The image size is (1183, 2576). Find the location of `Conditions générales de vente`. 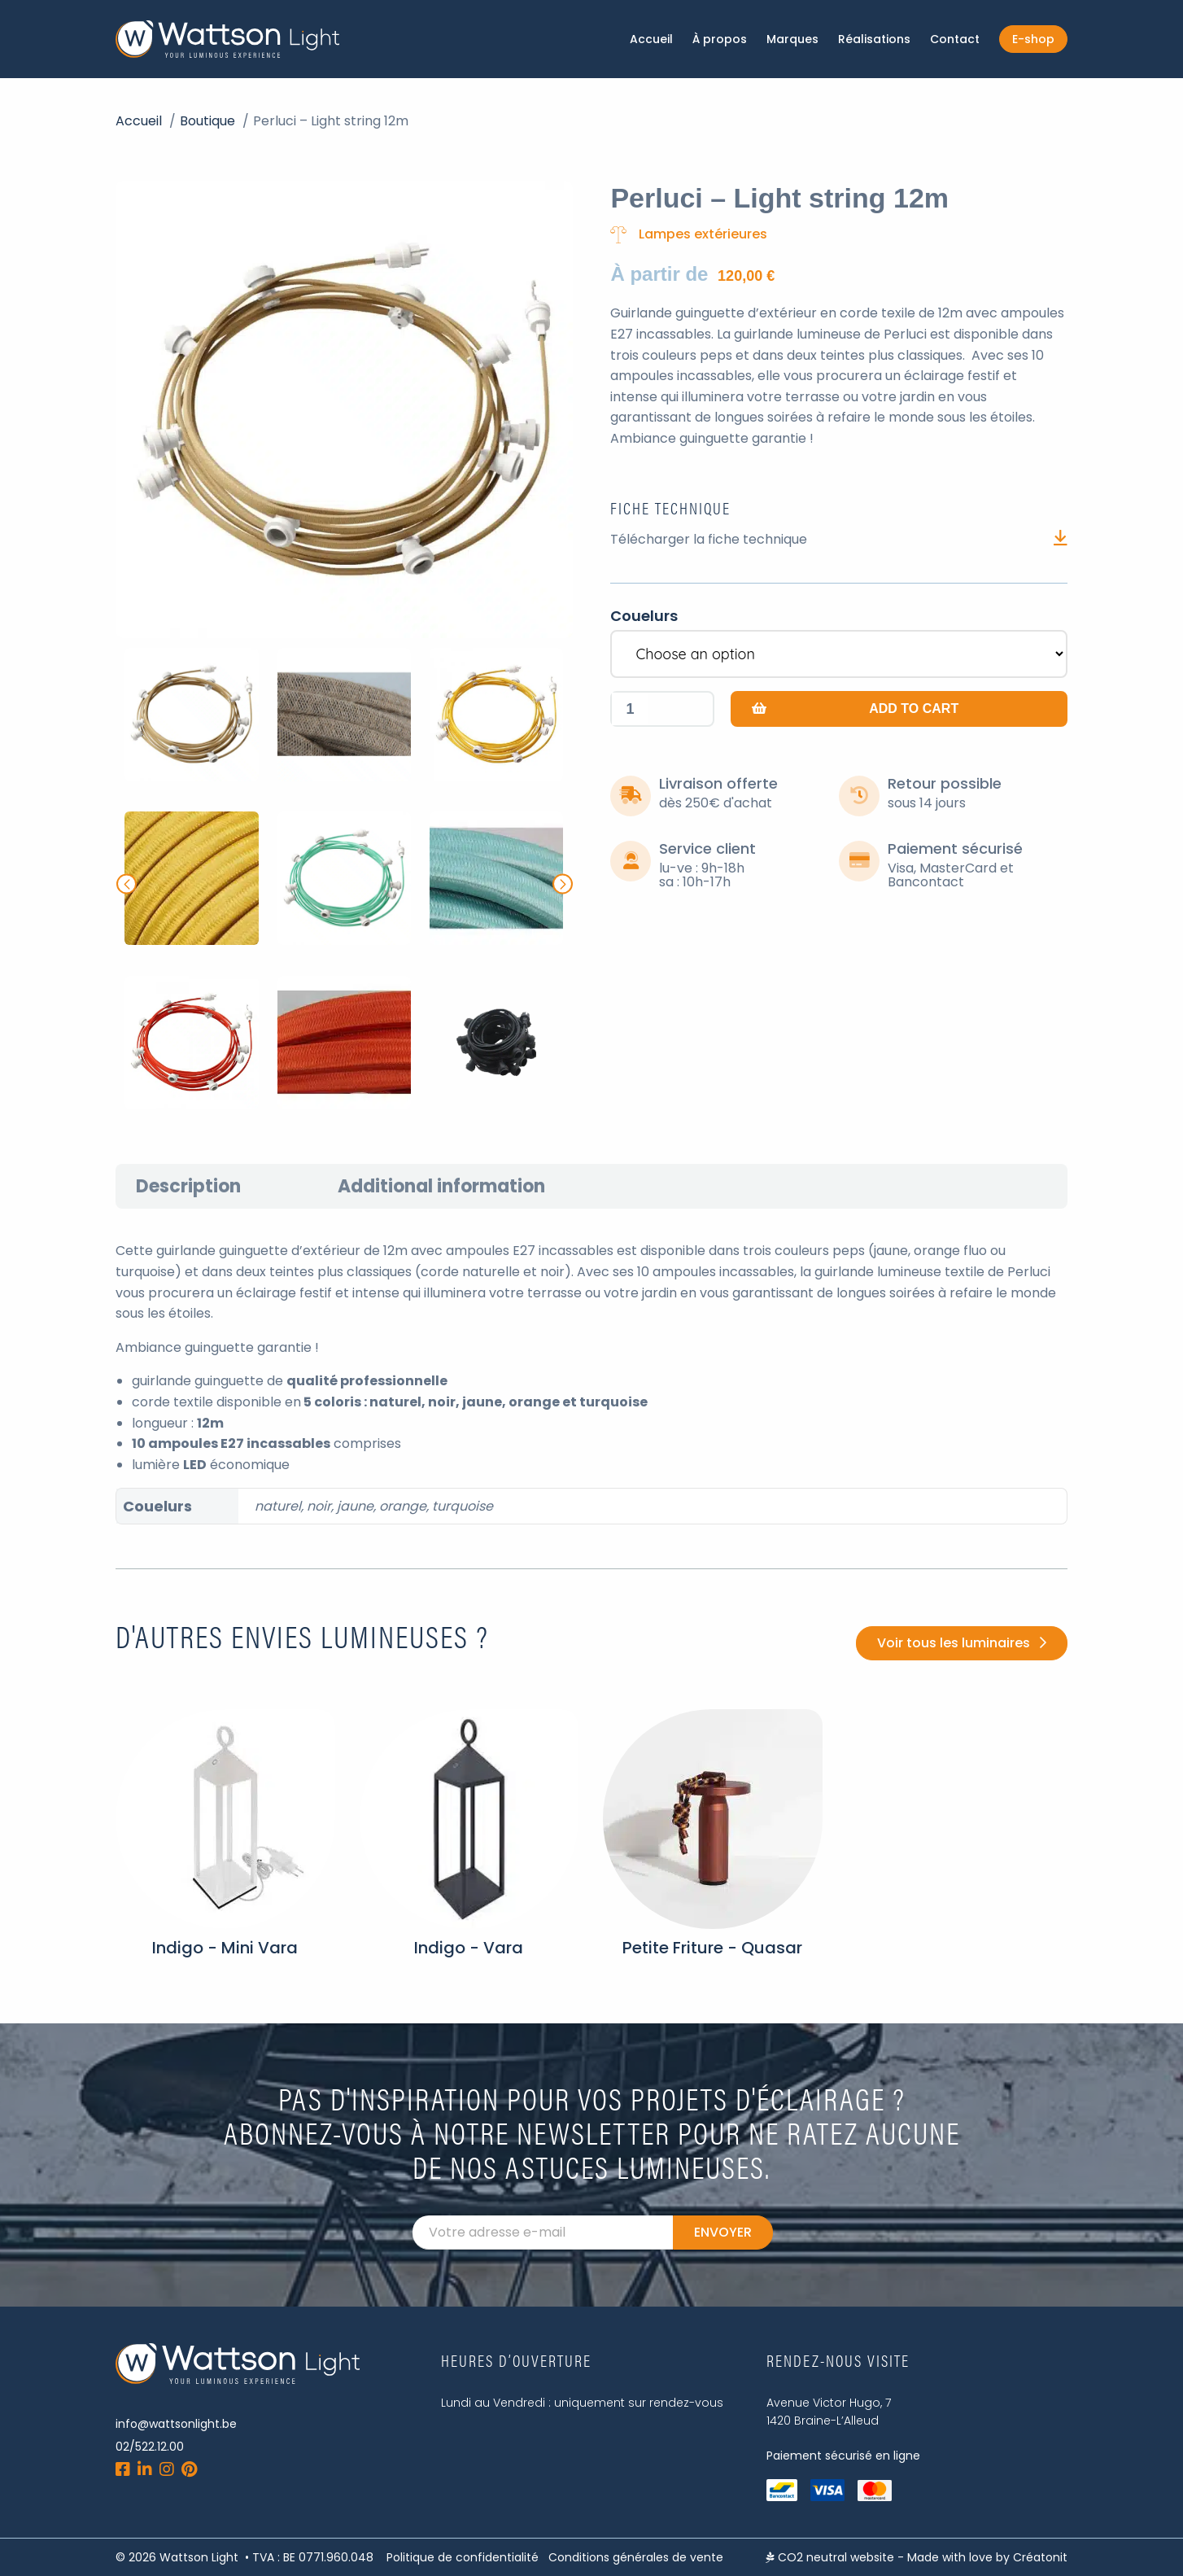

Conditions générales de vente is located at coordinates (635, 2557).